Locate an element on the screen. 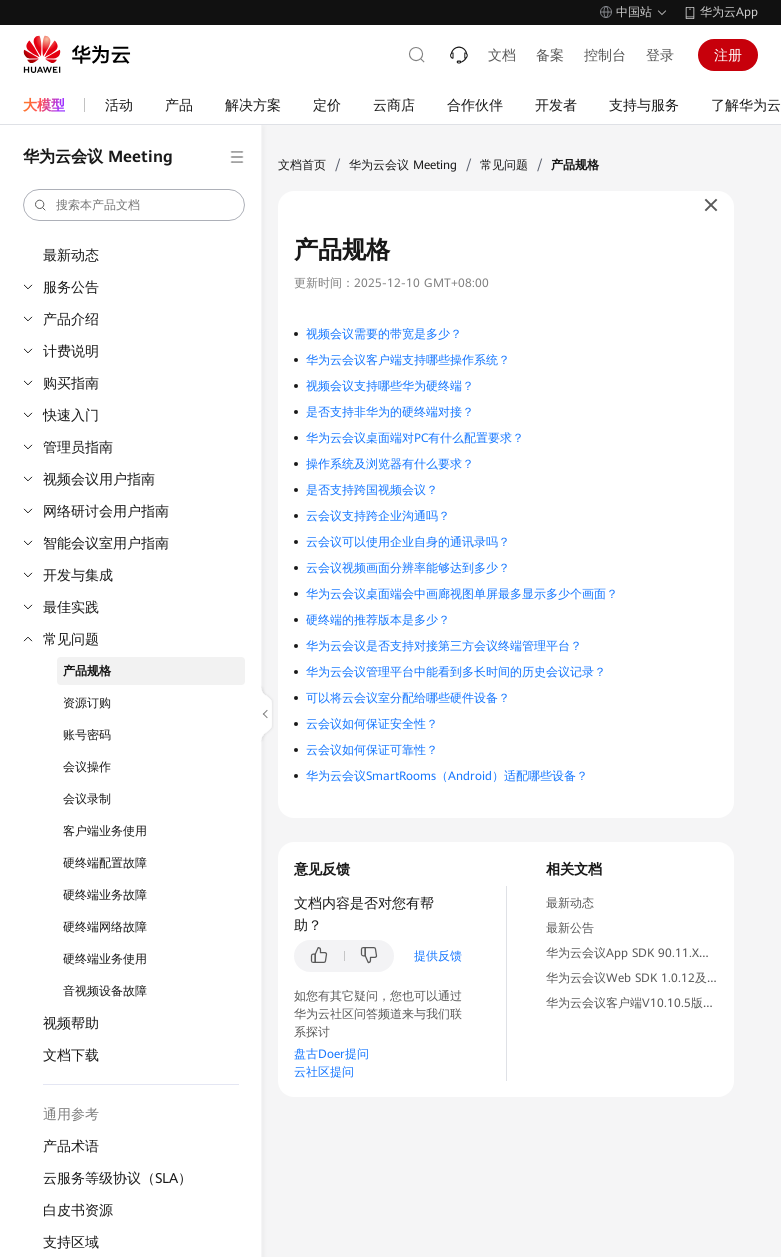 The height and width of the screenshot is (1257, 781). 备案 is located at coordinates (550, 55).